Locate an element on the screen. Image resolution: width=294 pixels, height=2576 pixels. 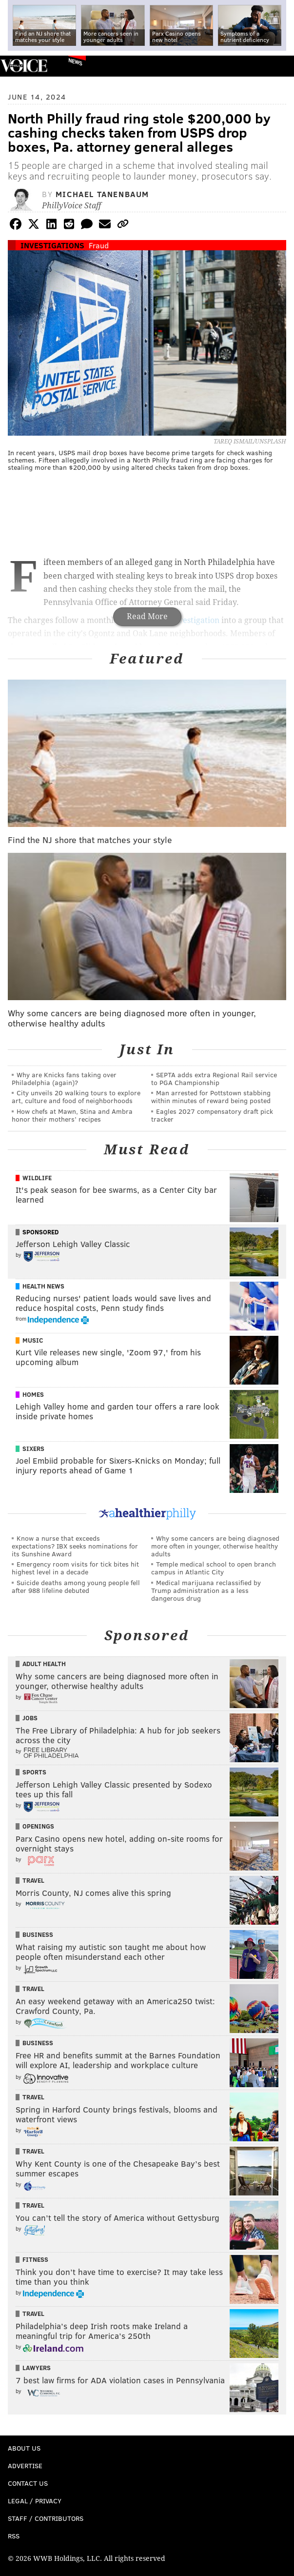
Travel is located at coordinates (33, 1880).